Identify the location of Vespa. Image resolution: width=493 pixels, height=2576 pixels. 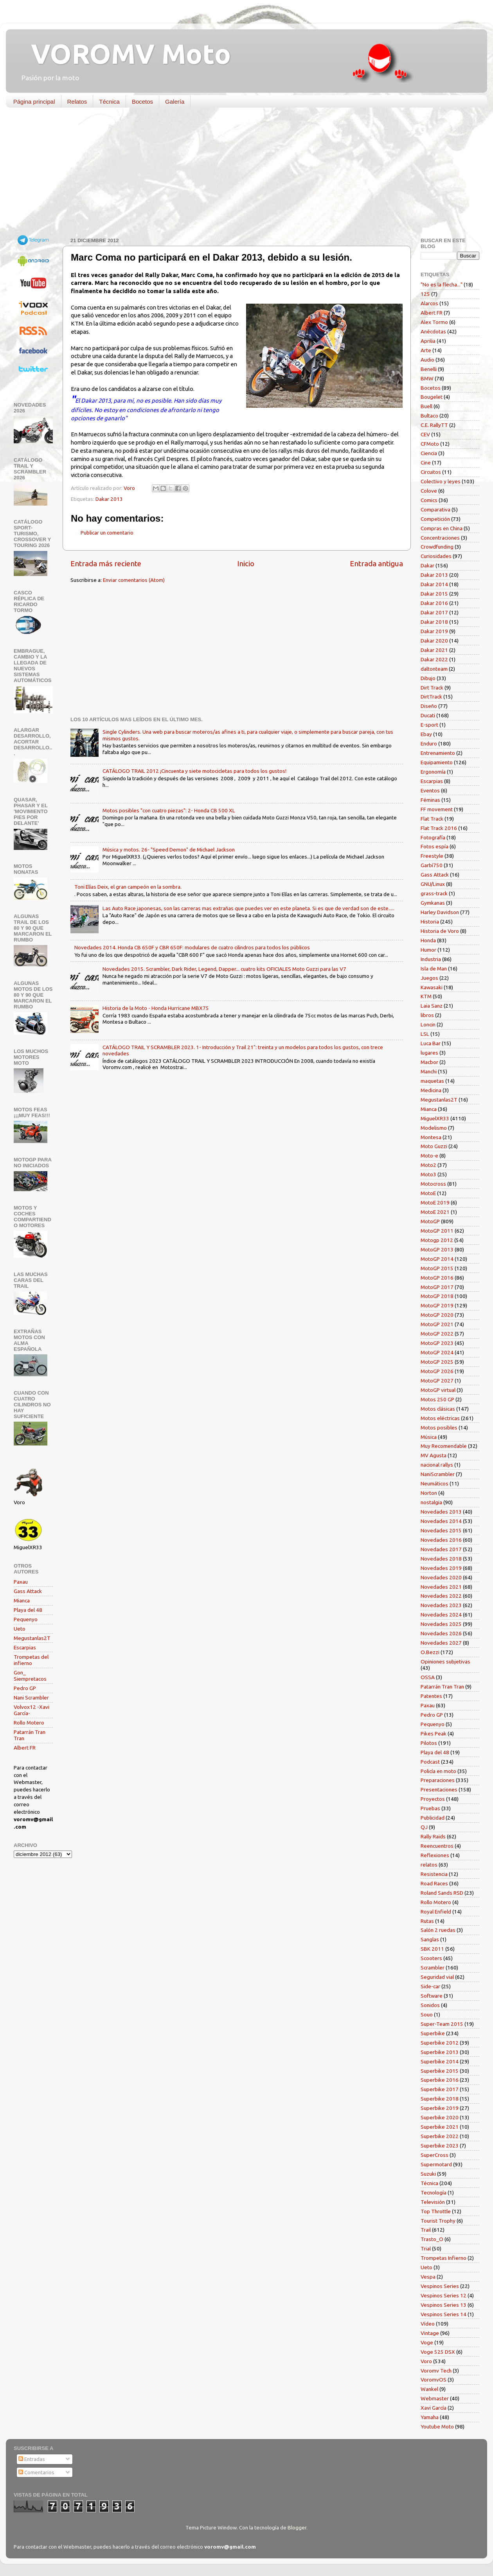
(428, 2277).